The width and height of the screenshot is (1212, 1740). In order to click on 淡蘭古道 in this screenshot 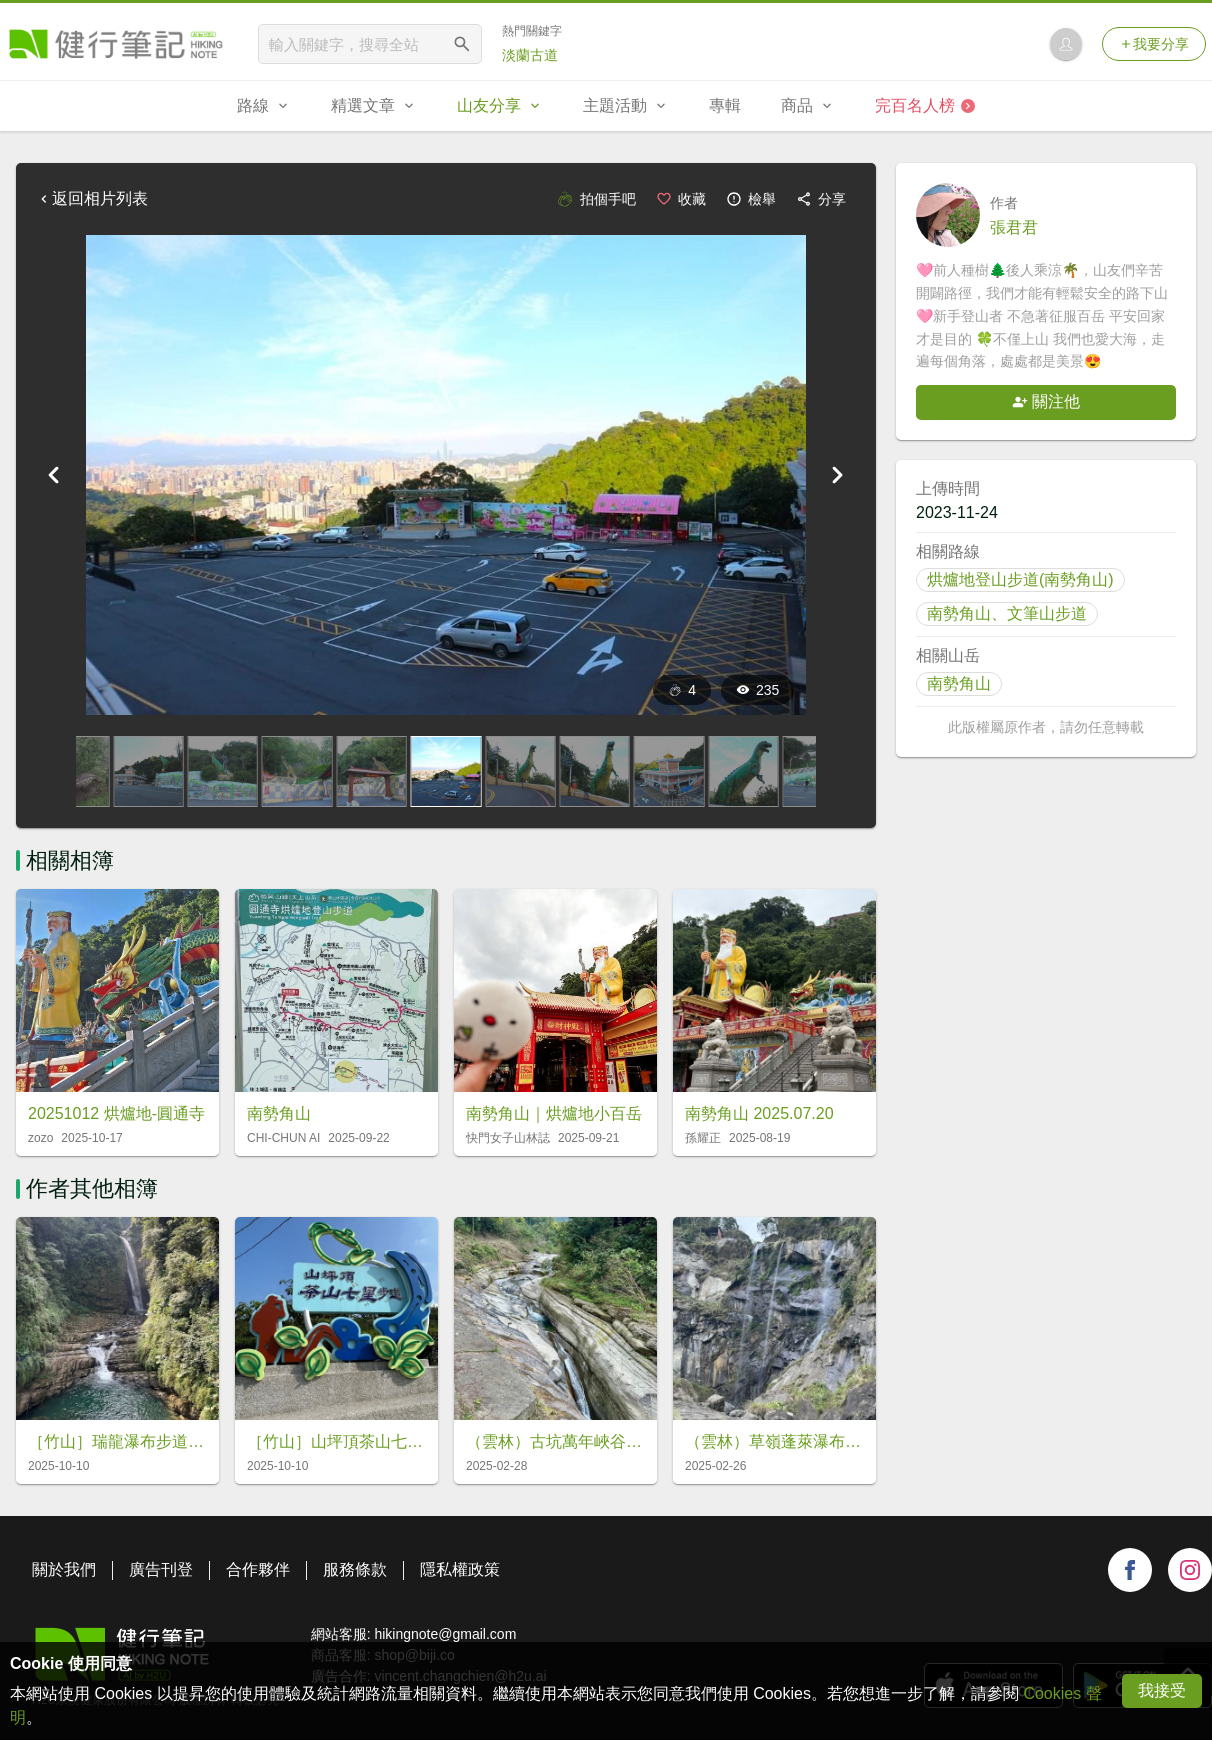, I will do `click(530, 55)`.